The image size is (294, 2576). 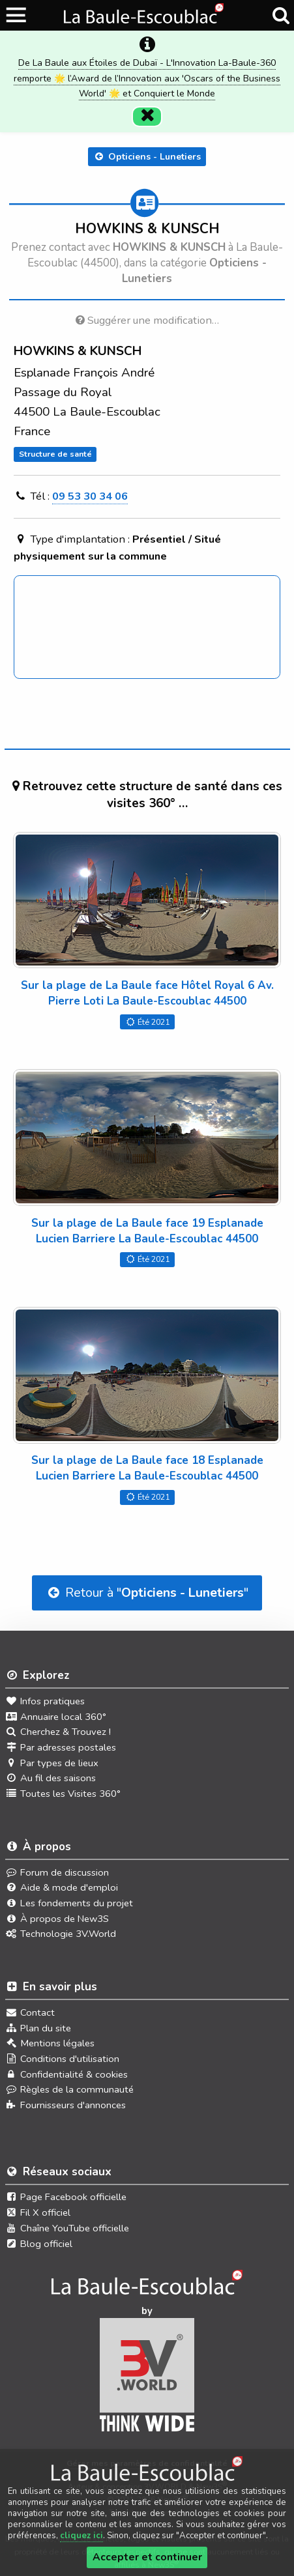 I want to click on Suggérer une modification…, so click(x=147, y=320).